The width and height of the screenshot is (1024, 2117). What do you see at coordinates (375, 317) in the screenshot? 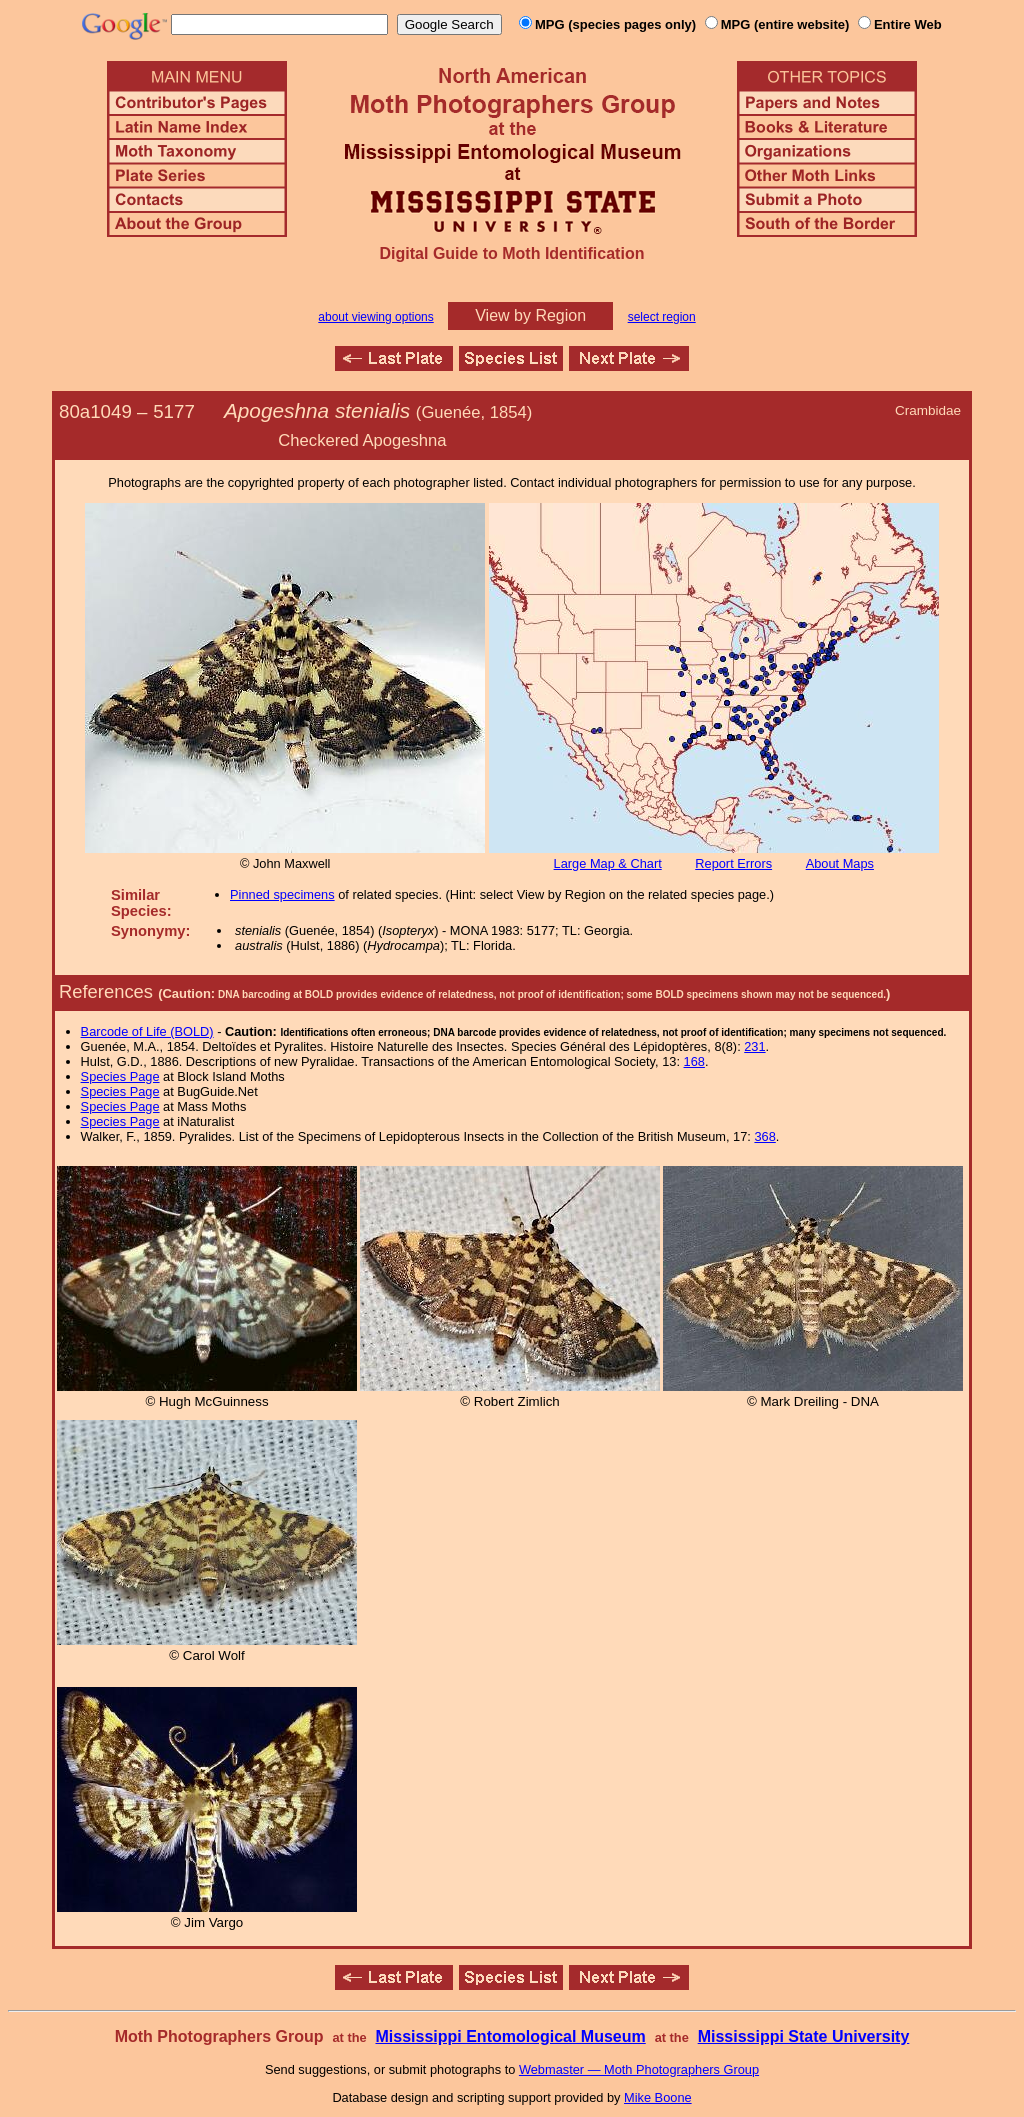
I see `about viewing options` at bounding box center [375, 317].